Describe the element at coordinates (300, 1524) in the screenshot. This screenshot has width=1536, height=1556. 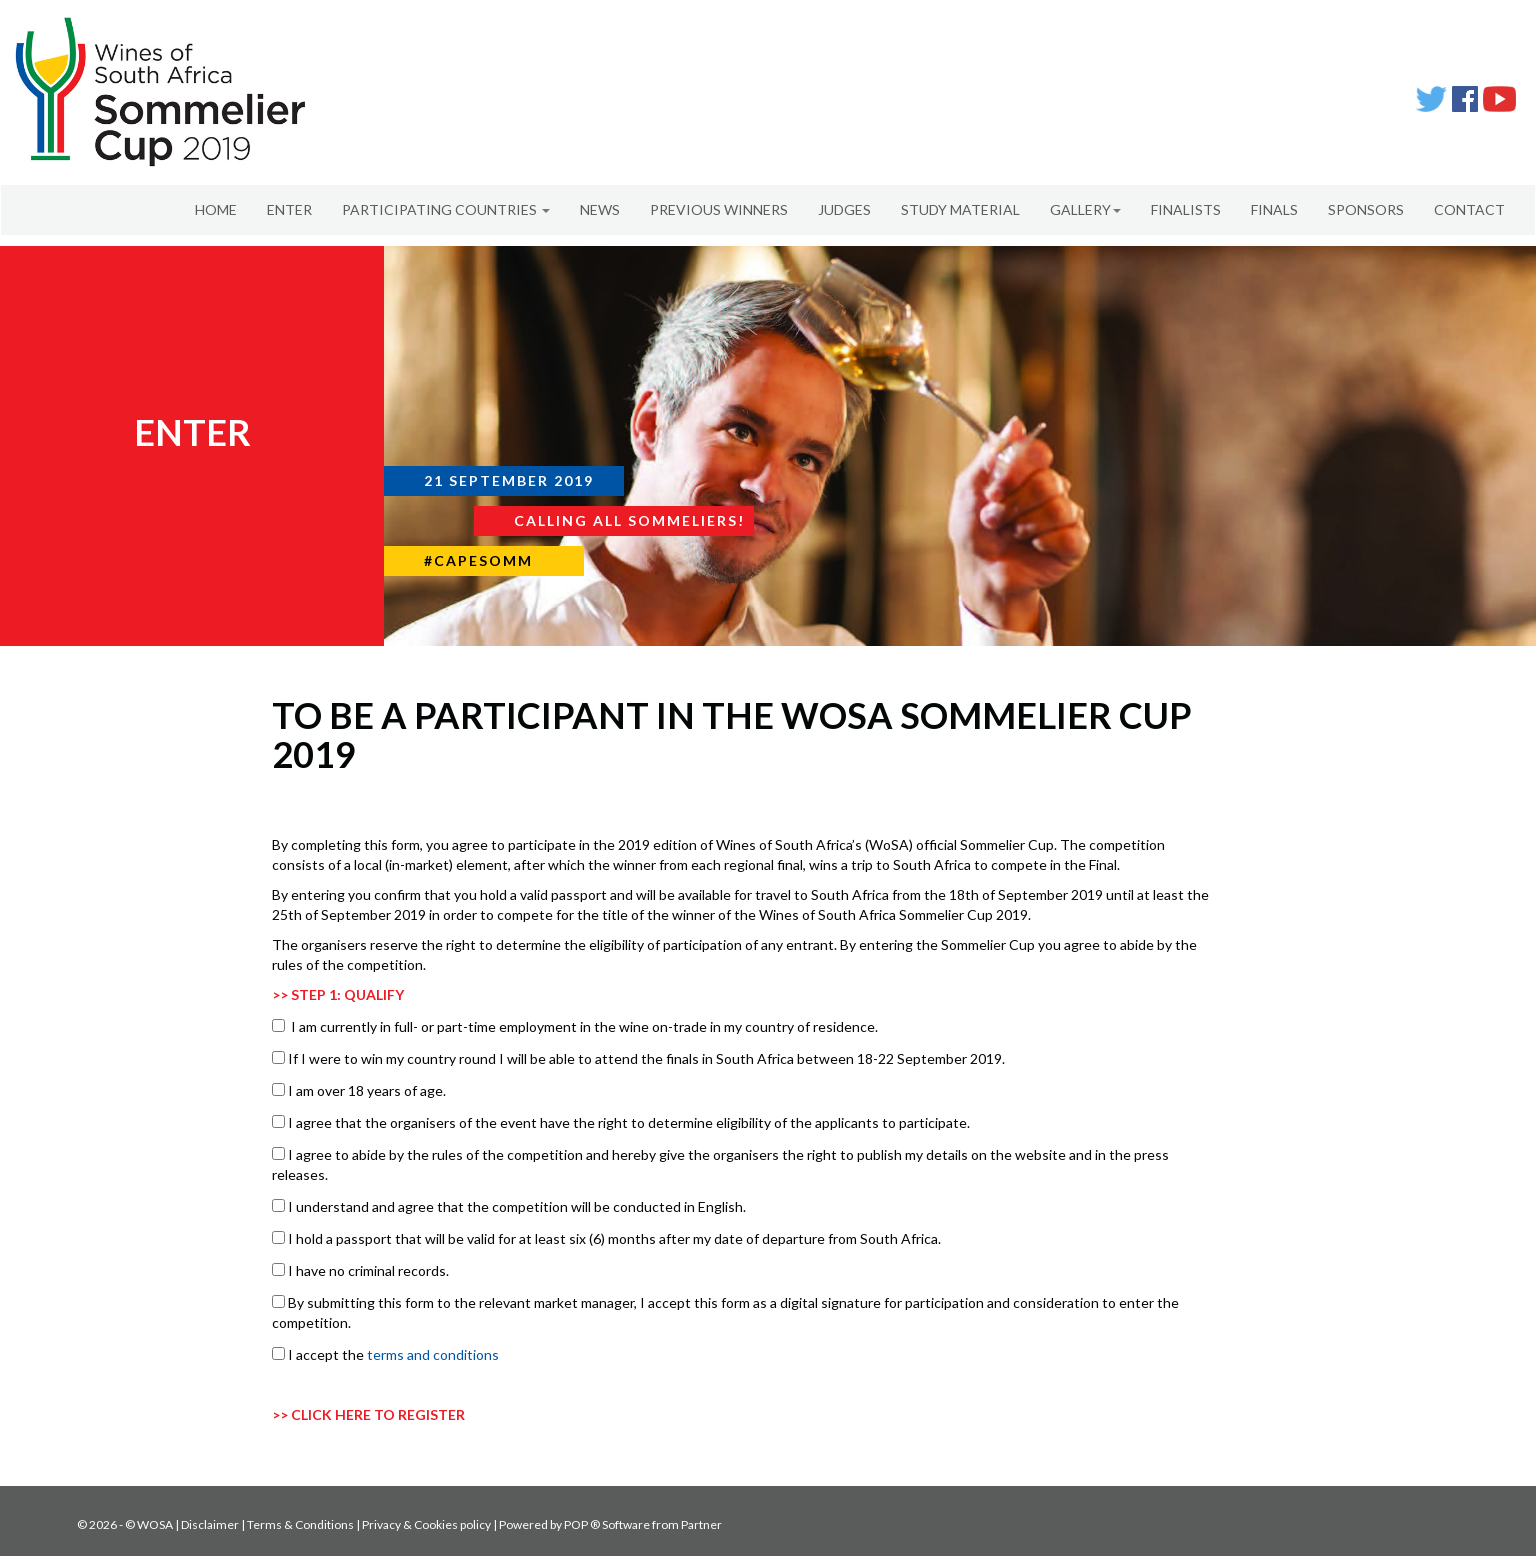
I see `Terms & Conditions` at that location.